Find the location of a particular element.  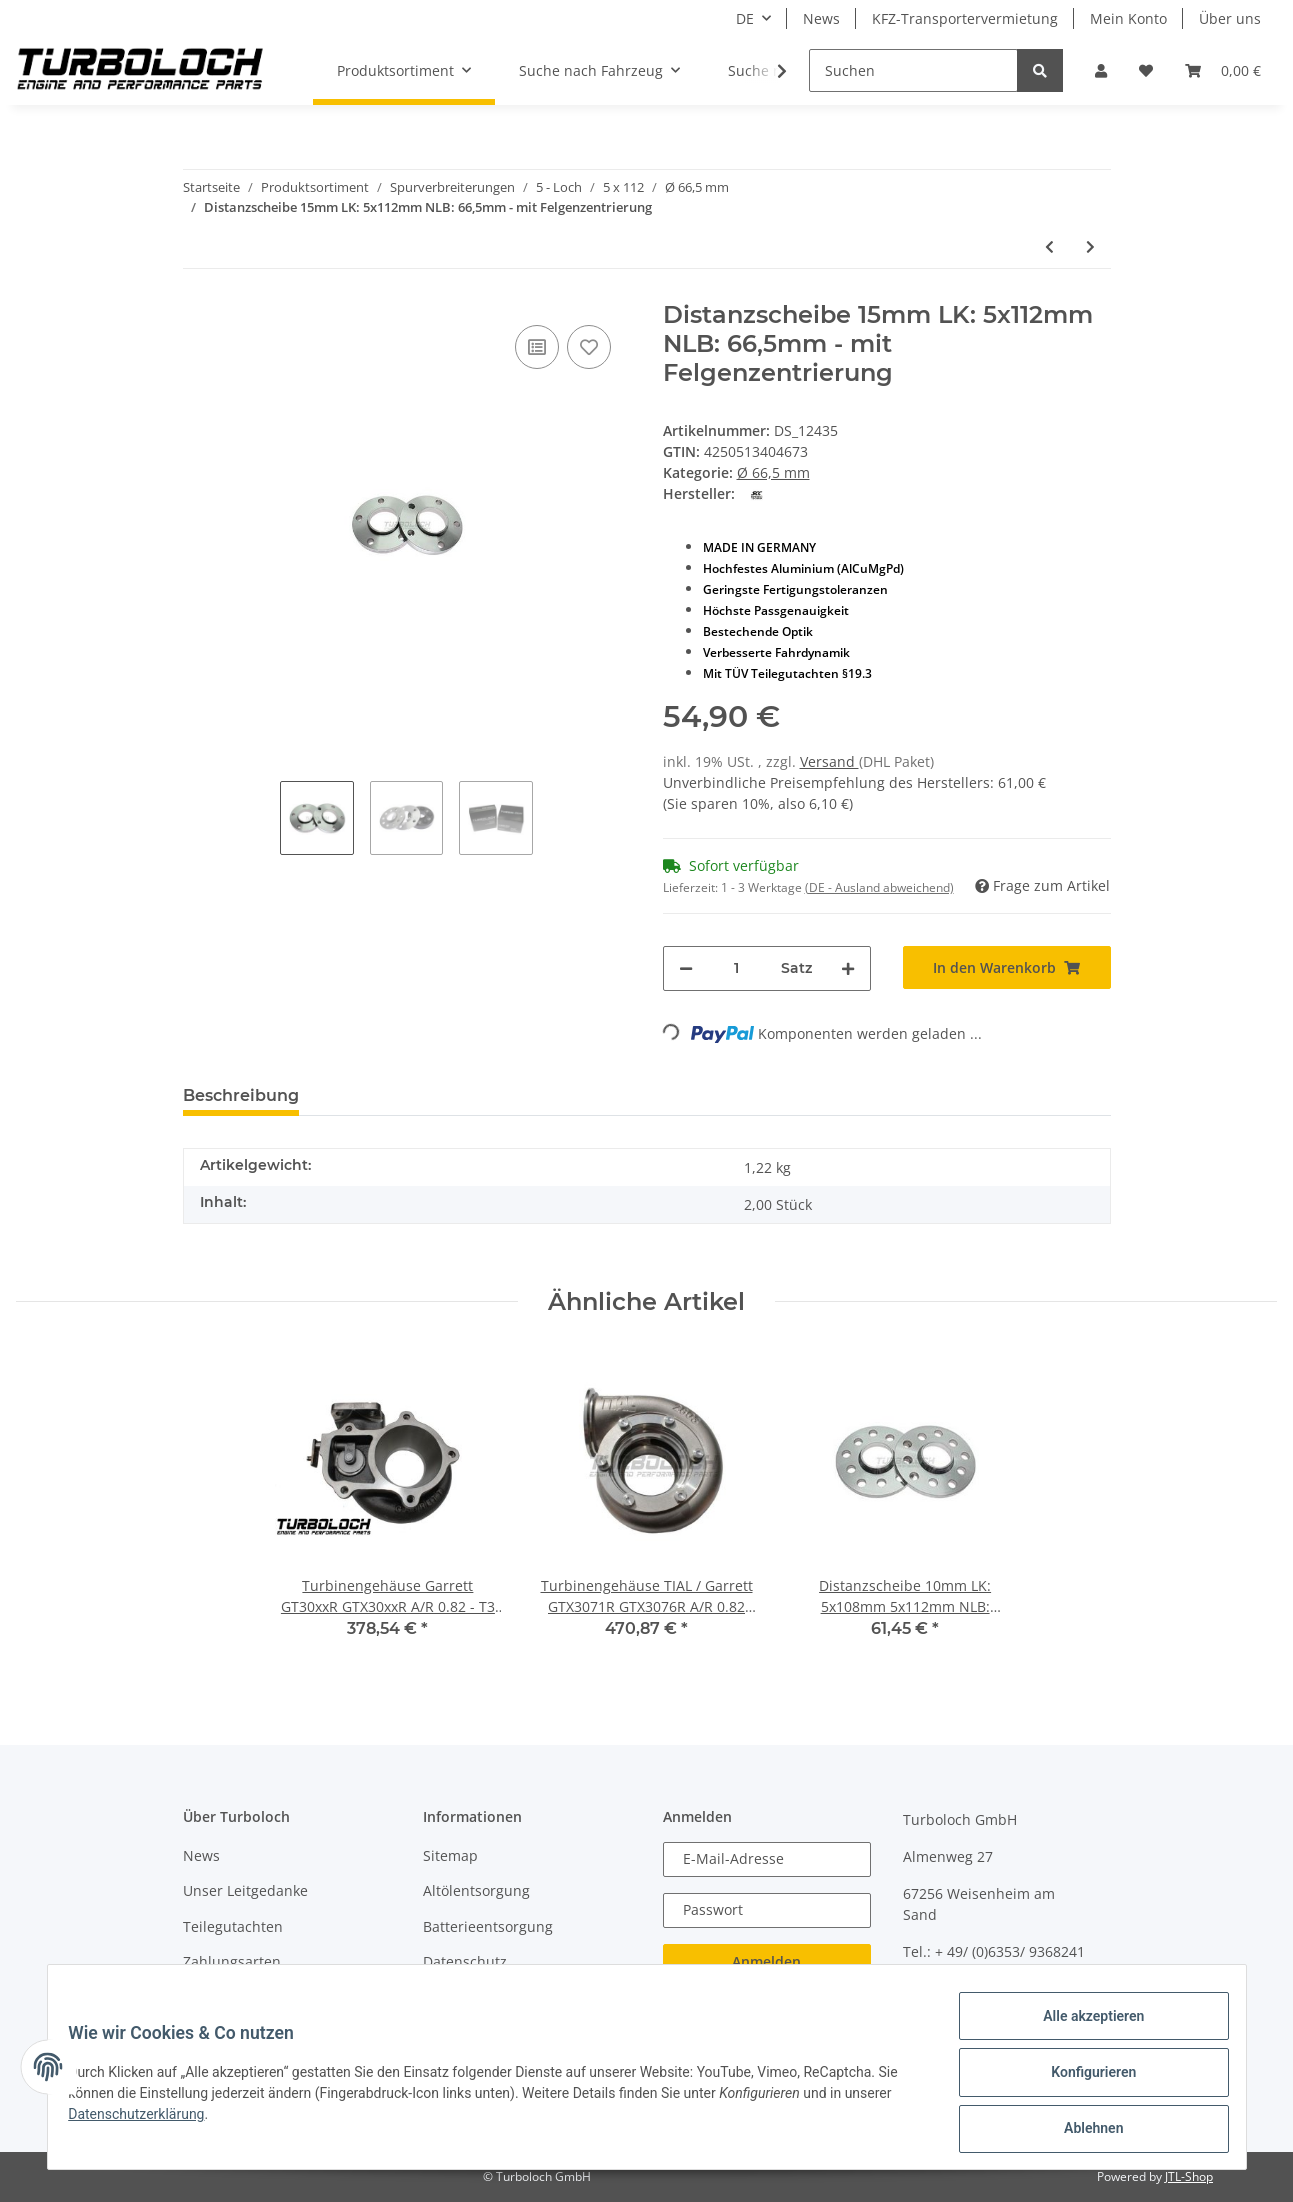

[Auf den Wunschzettel] is located at coordinates (589, 347).